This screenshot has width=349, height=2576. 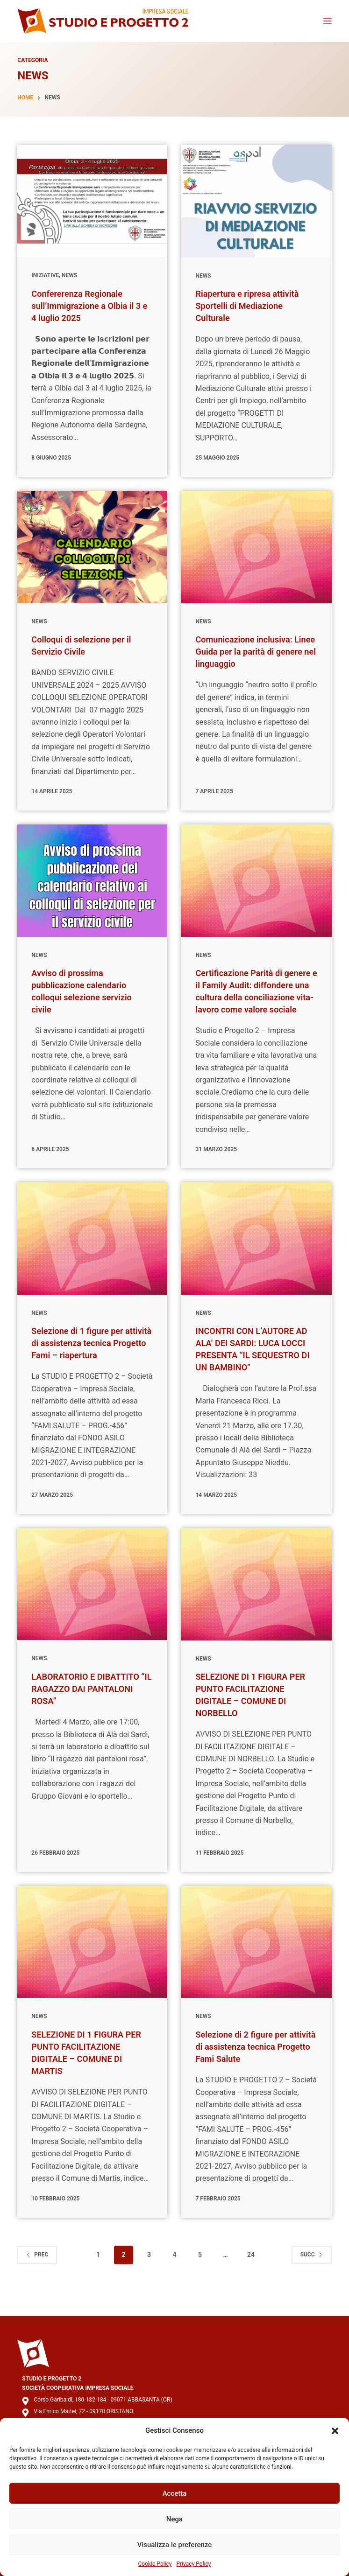 I want to click on [Confererenza Regionale sull’Immigrazione a Olbia il 3 e 4 luglio 2025], so click(x=92, y=201).